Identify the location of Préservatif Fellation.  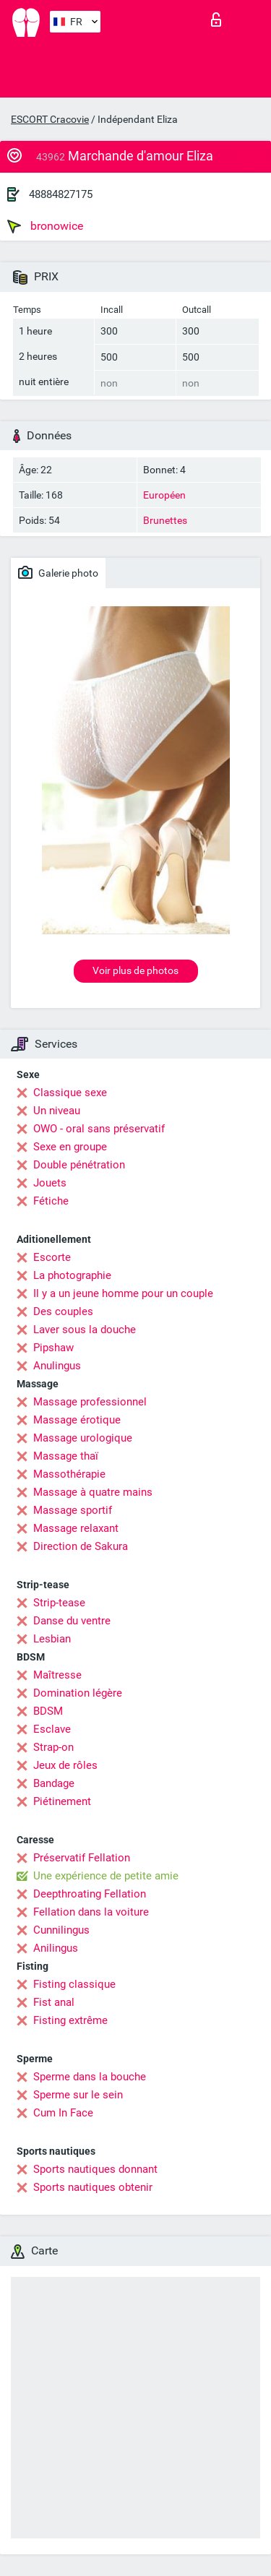
(81, 1857).